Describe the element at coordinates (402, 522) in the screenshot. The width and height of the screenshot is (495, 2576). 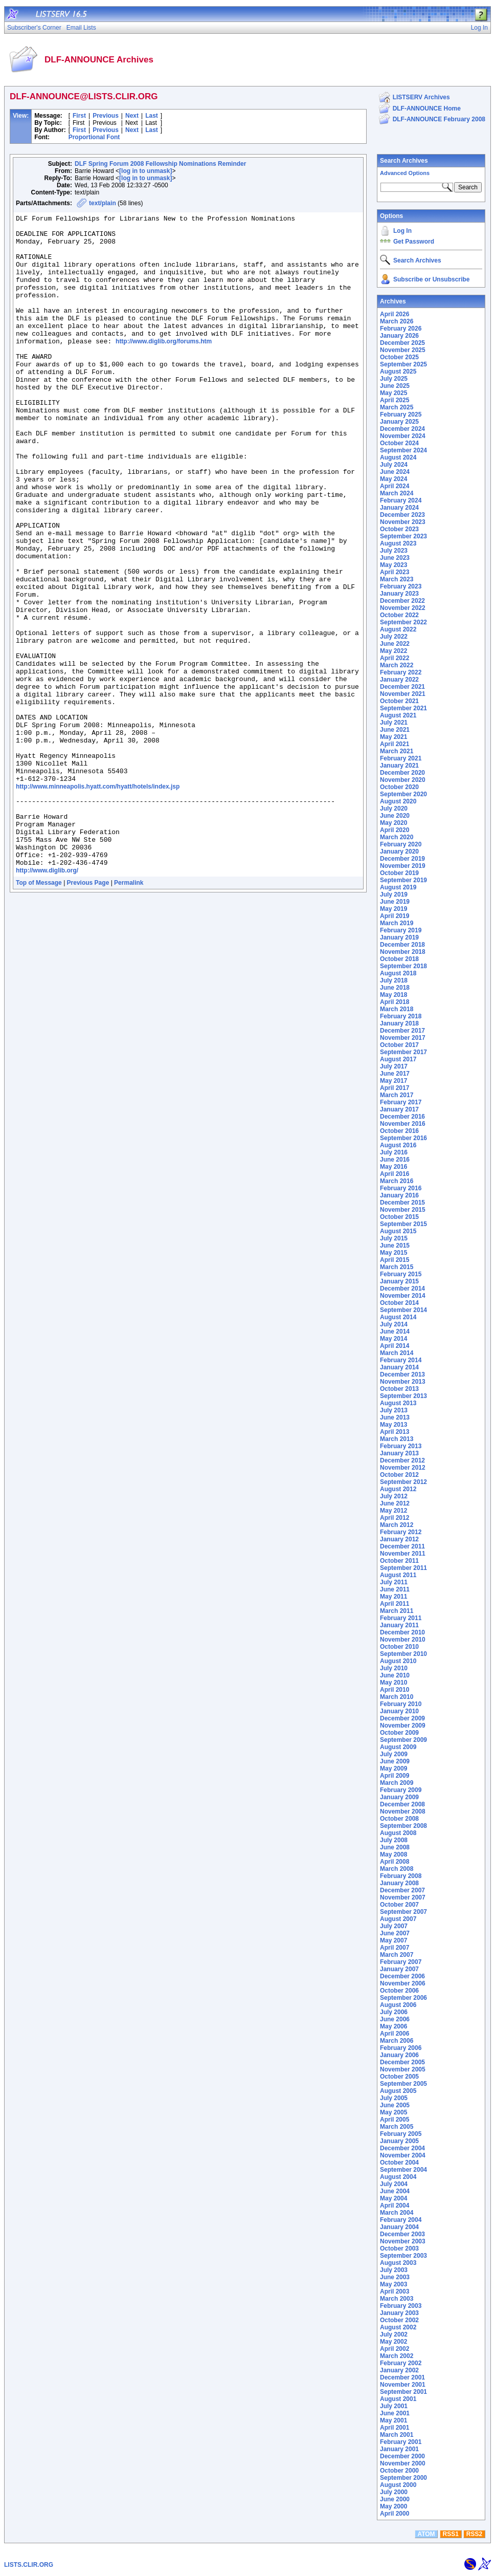
I see `November 2023` at that location.